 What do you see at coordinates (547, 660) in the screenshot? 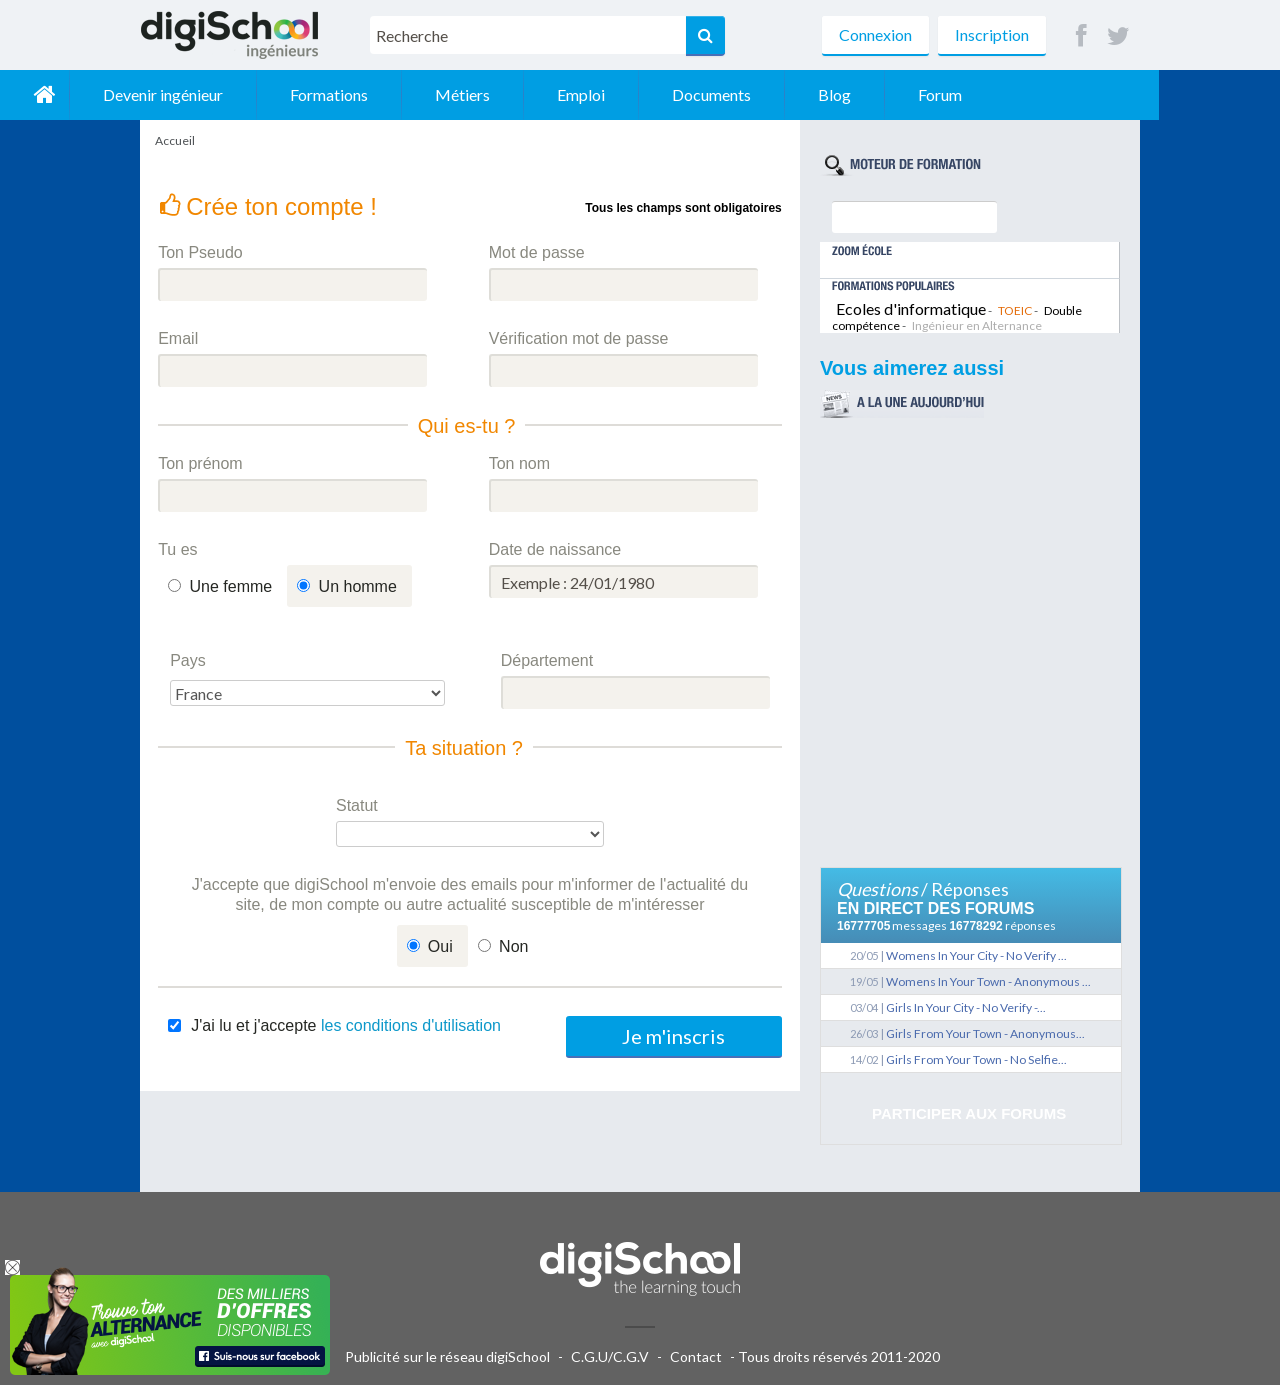
I see `Département` at bounding box center [547, 660].